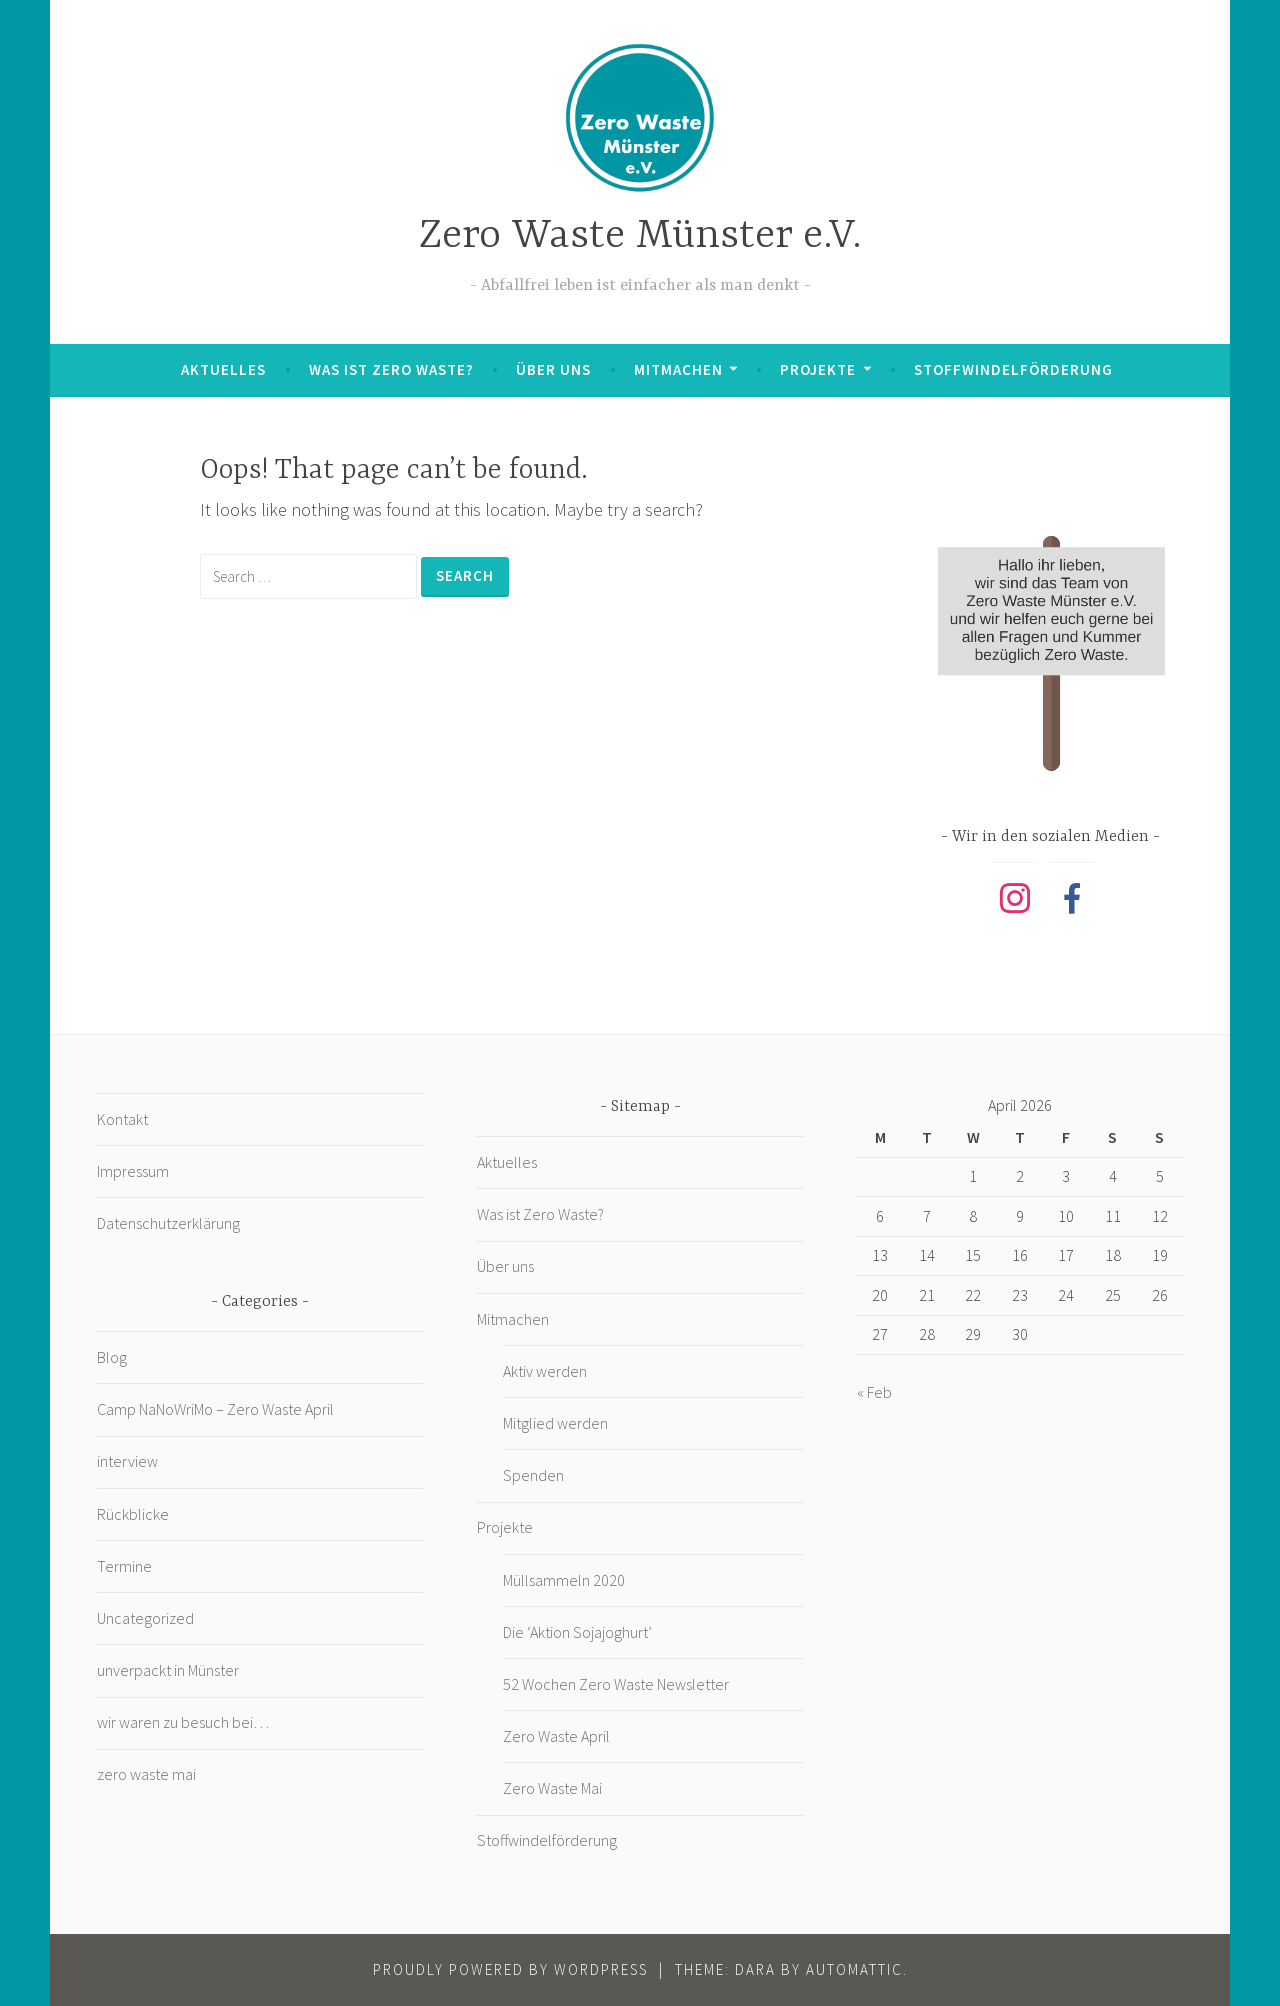  I want to click on Stoffwindelförderung, so click(1013, 369).